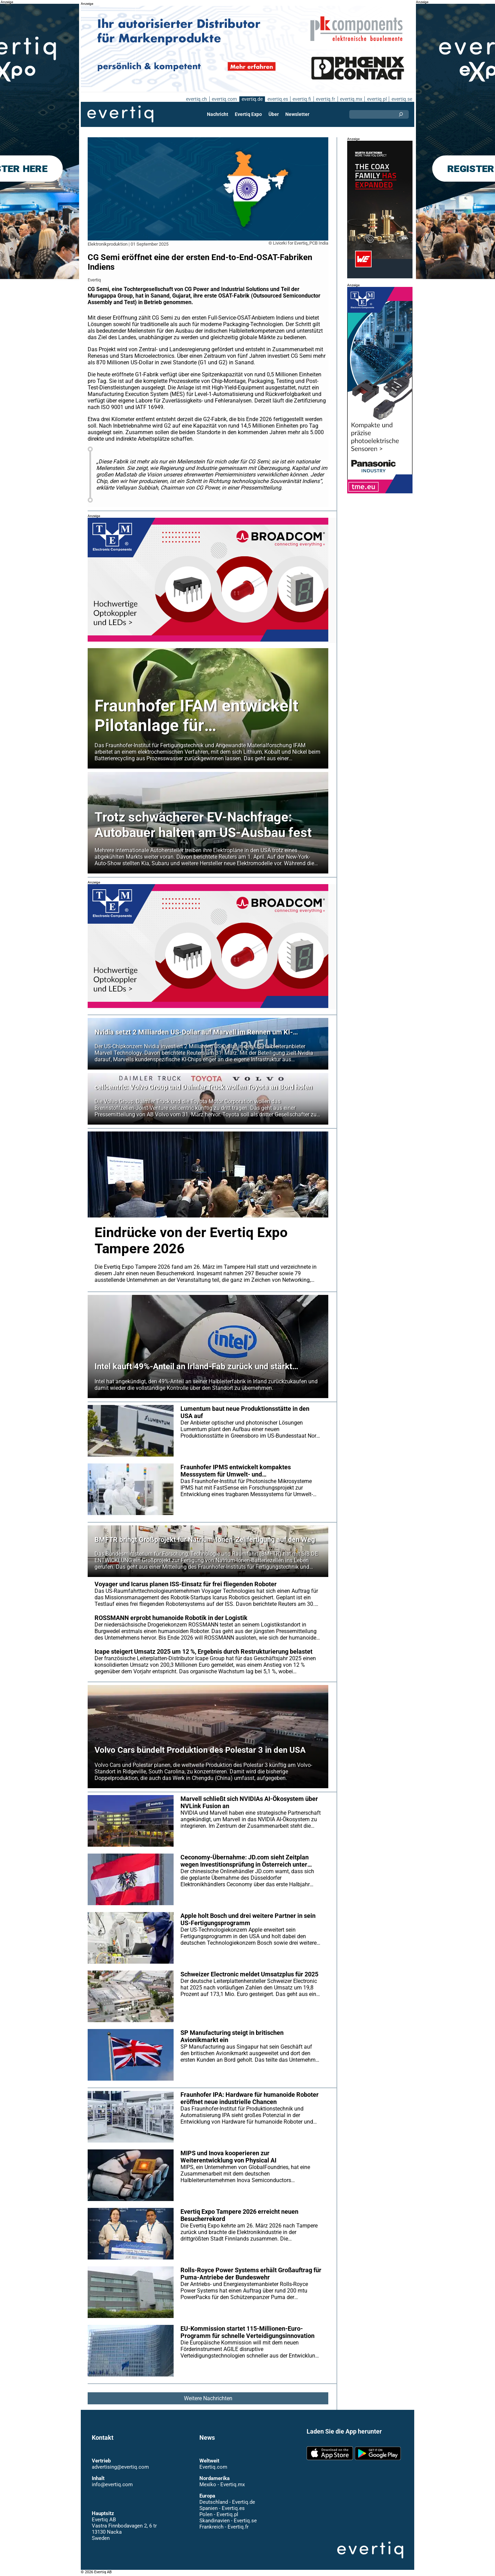  What do you see at coordinates (248, 114) in the screenshot?
I see `Evertiq Expo` at bounding box center [248, 114].